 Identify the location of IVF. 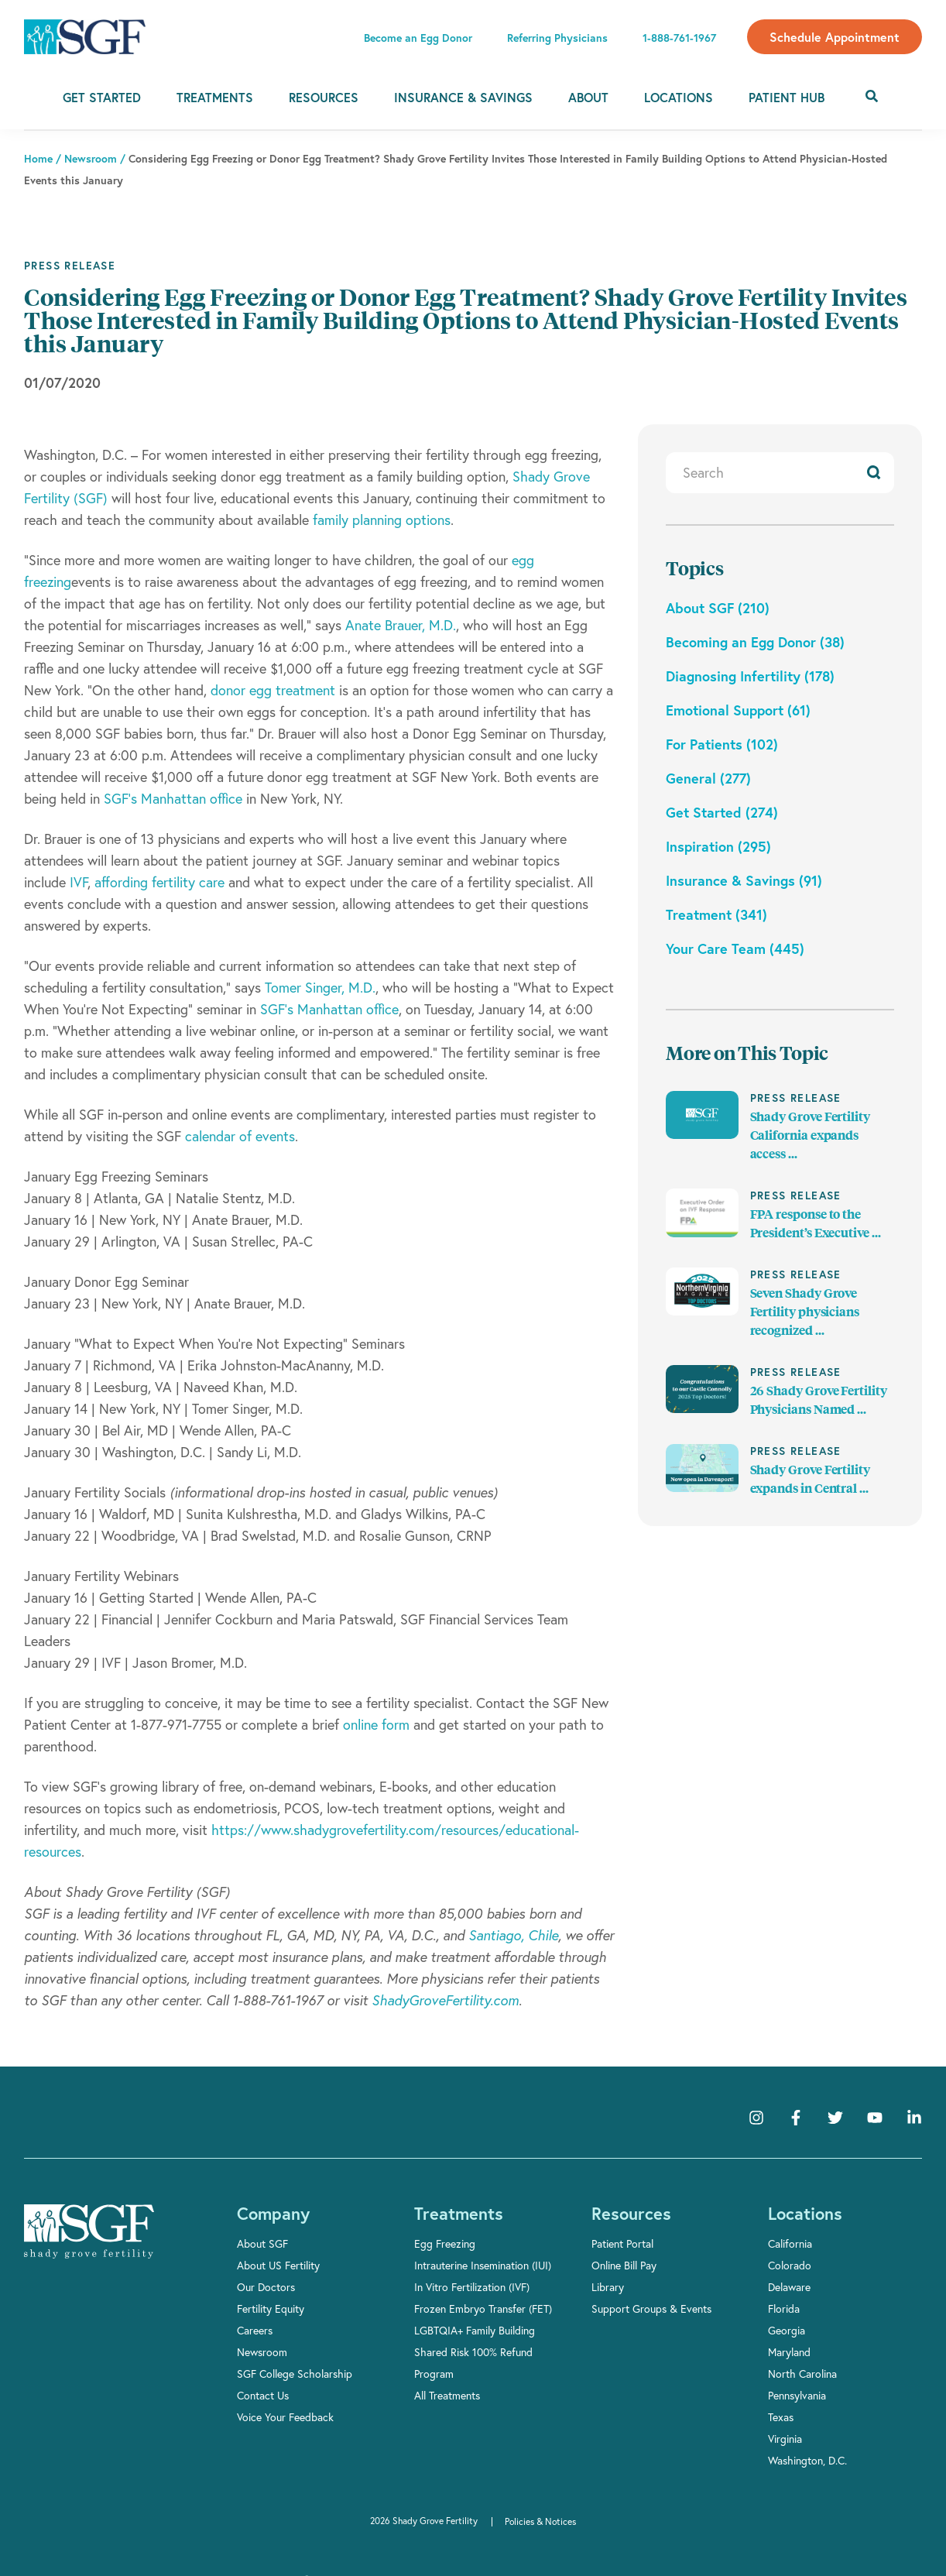
(78, 882).